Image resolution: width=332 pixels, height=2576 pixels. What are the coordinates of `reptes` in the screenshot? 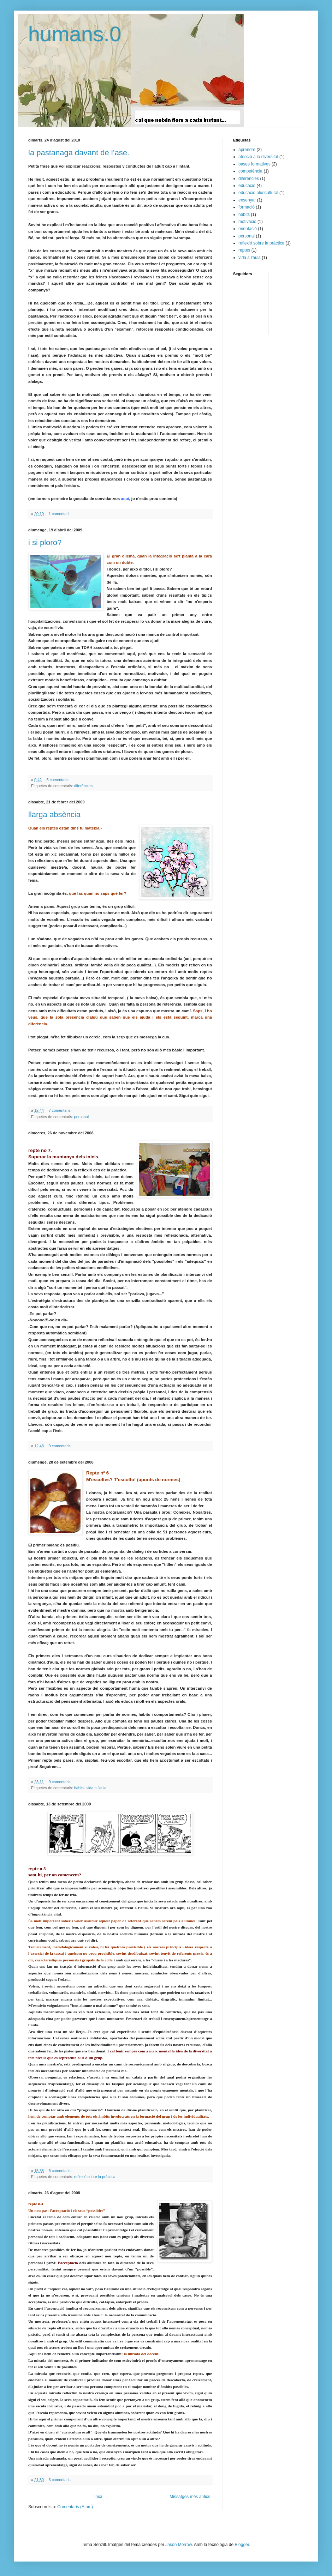 It's located at (244, 250).